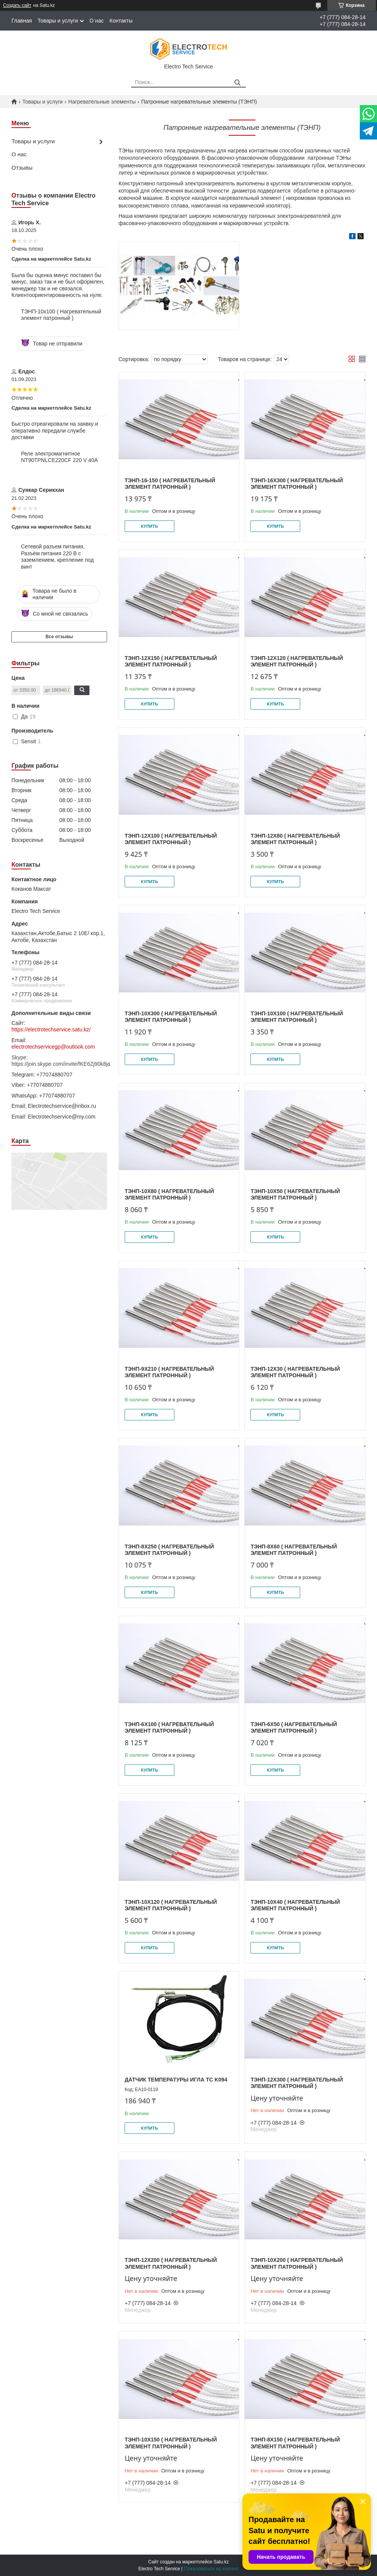 The image size is (377, 2576). I want to click on ТЭНП-12х200 ( Нагревательный элемент патронный ), so click(171, 2263).